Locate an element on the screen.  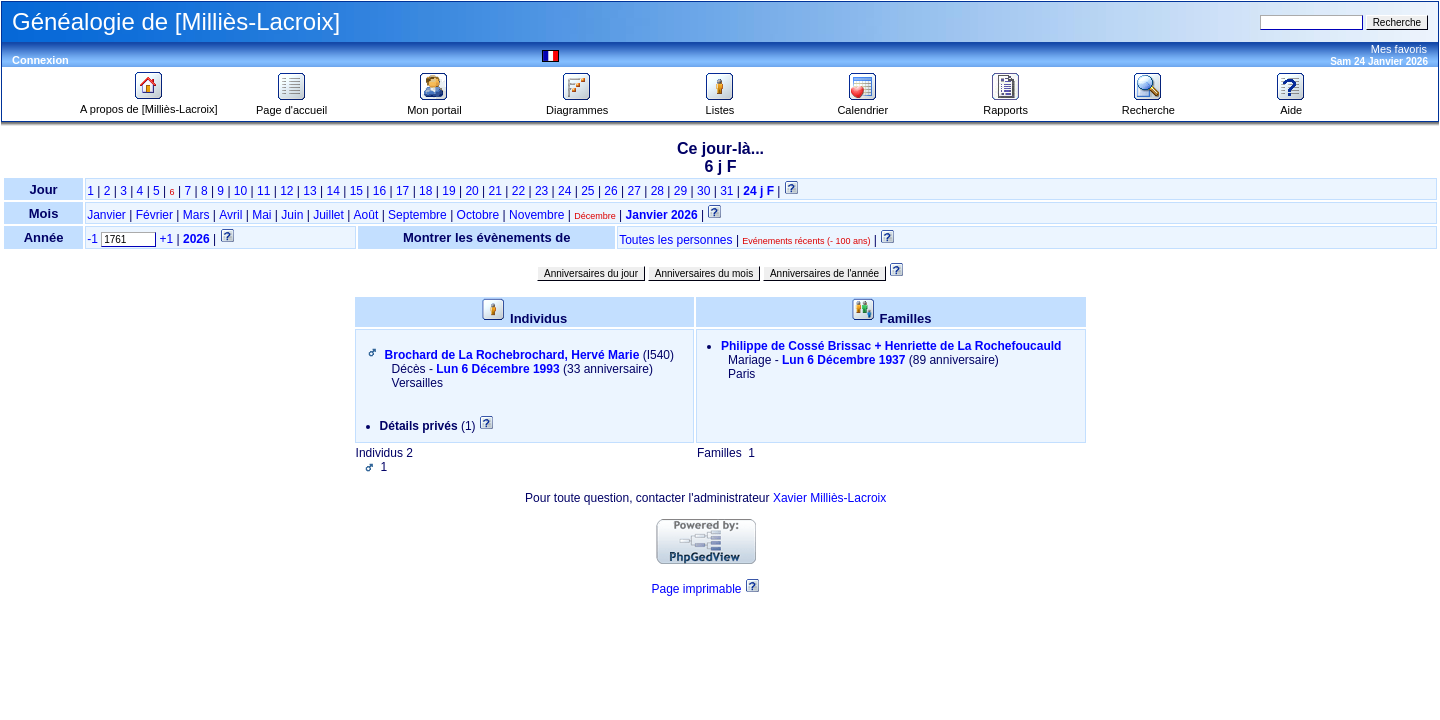
Connexion is located at coordinates (40, 60).